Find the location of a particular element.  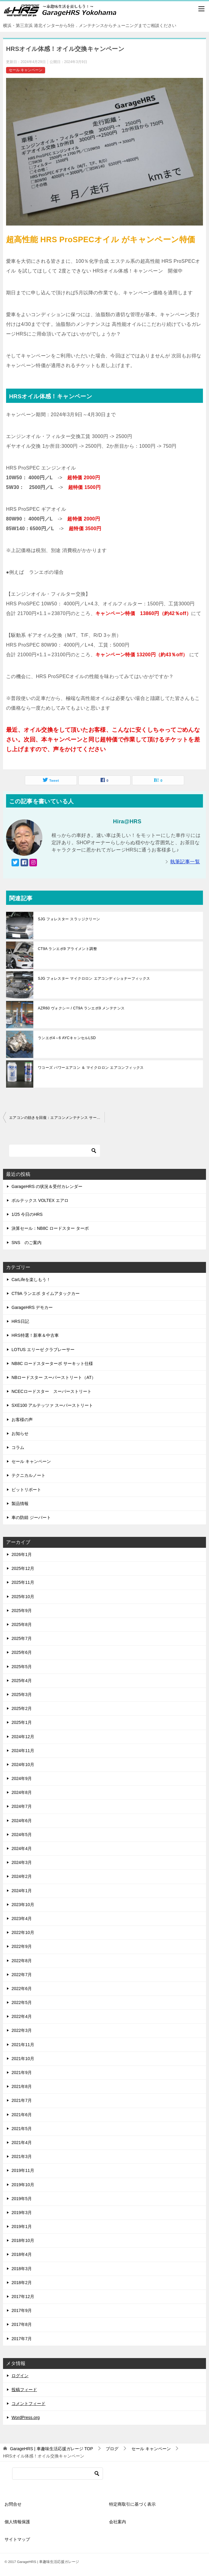

2019年10月 is located at coordinates (23, 2184).